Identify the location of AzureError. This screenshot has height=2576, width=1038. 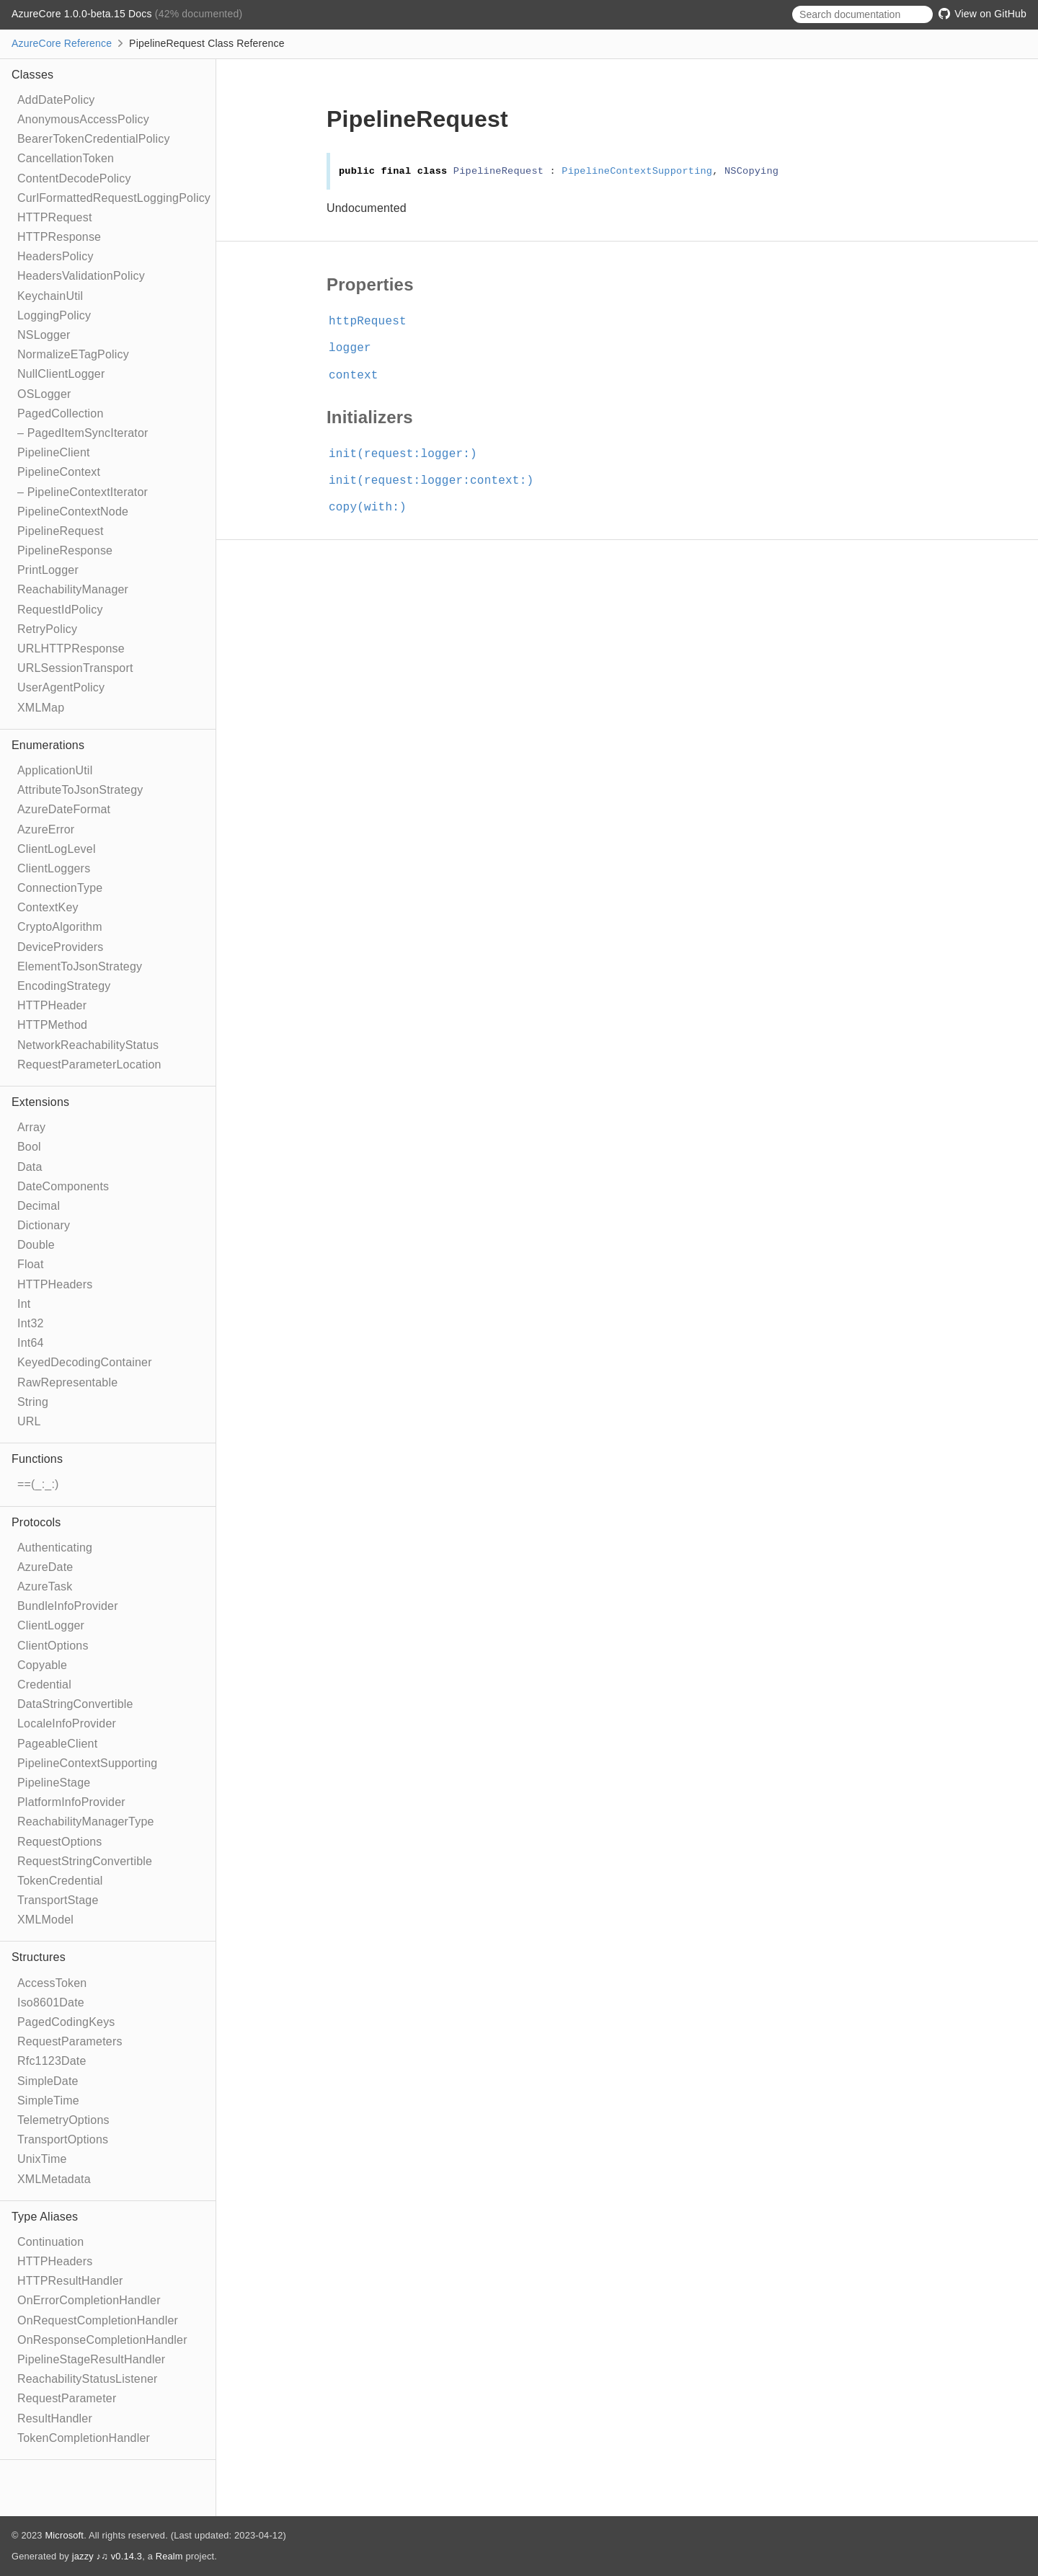
(45, 829).